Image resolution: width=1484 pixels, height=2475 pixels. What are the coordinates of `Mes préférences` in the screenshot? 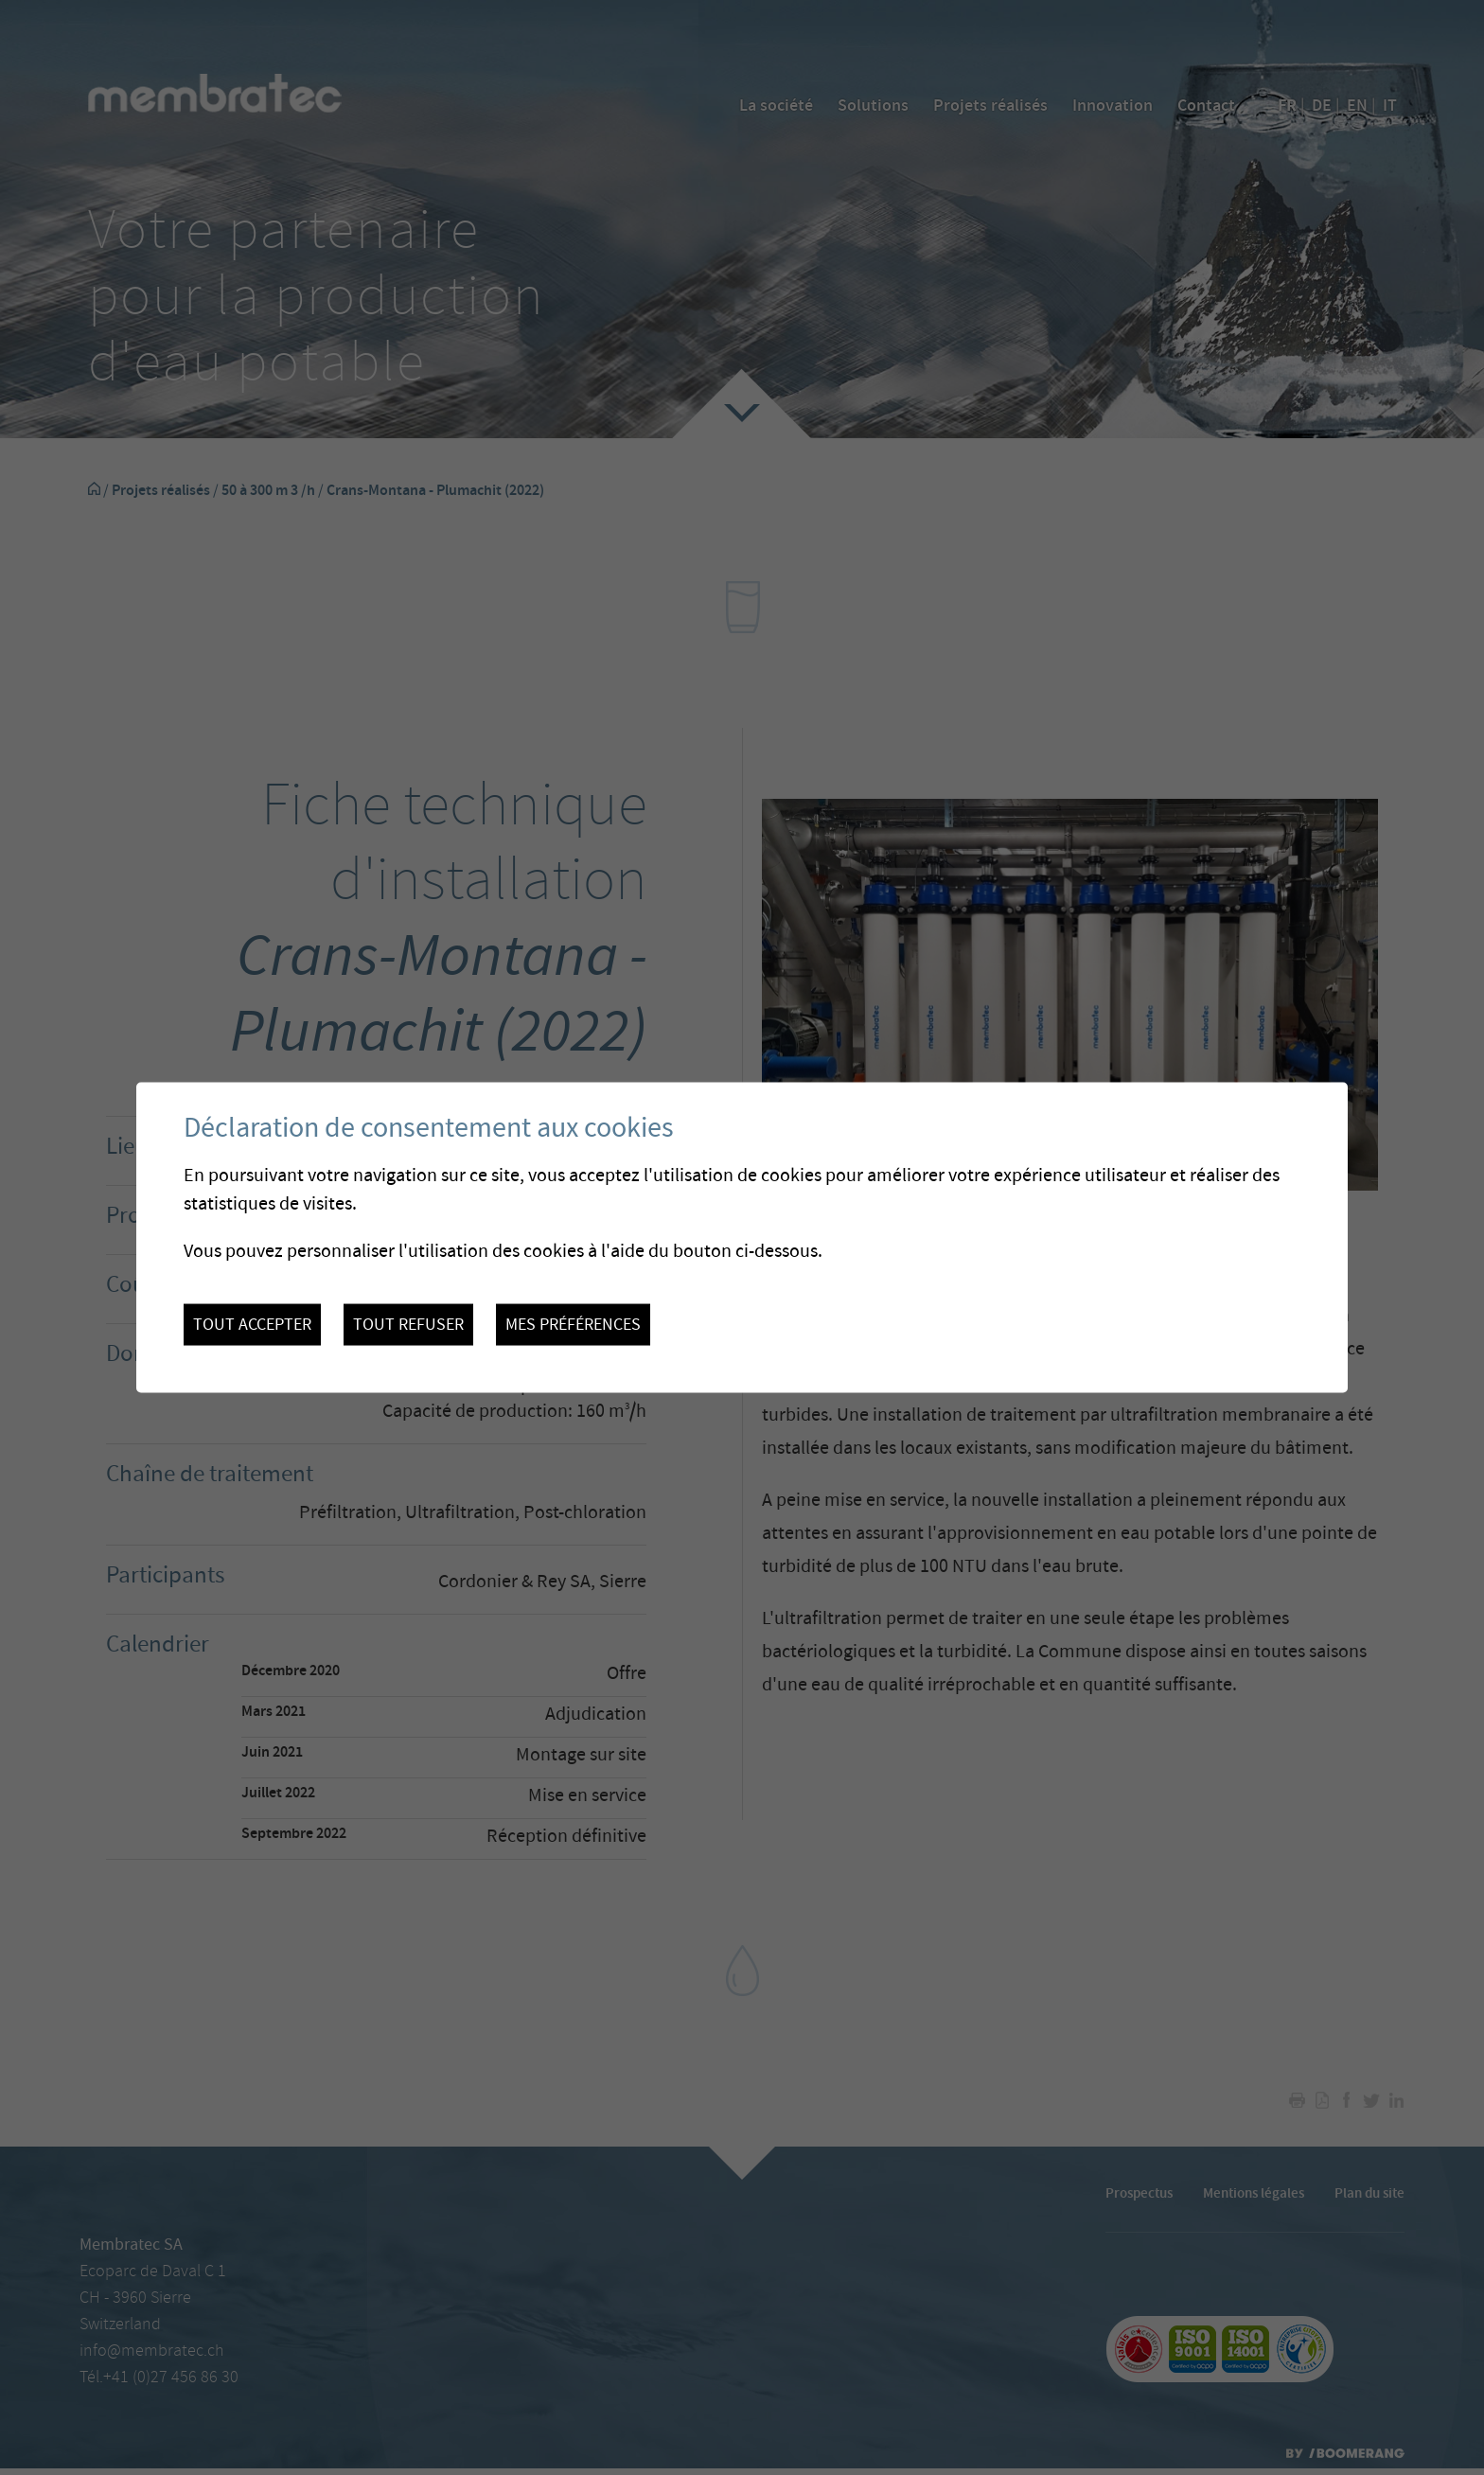 It's located at (573, 1325).